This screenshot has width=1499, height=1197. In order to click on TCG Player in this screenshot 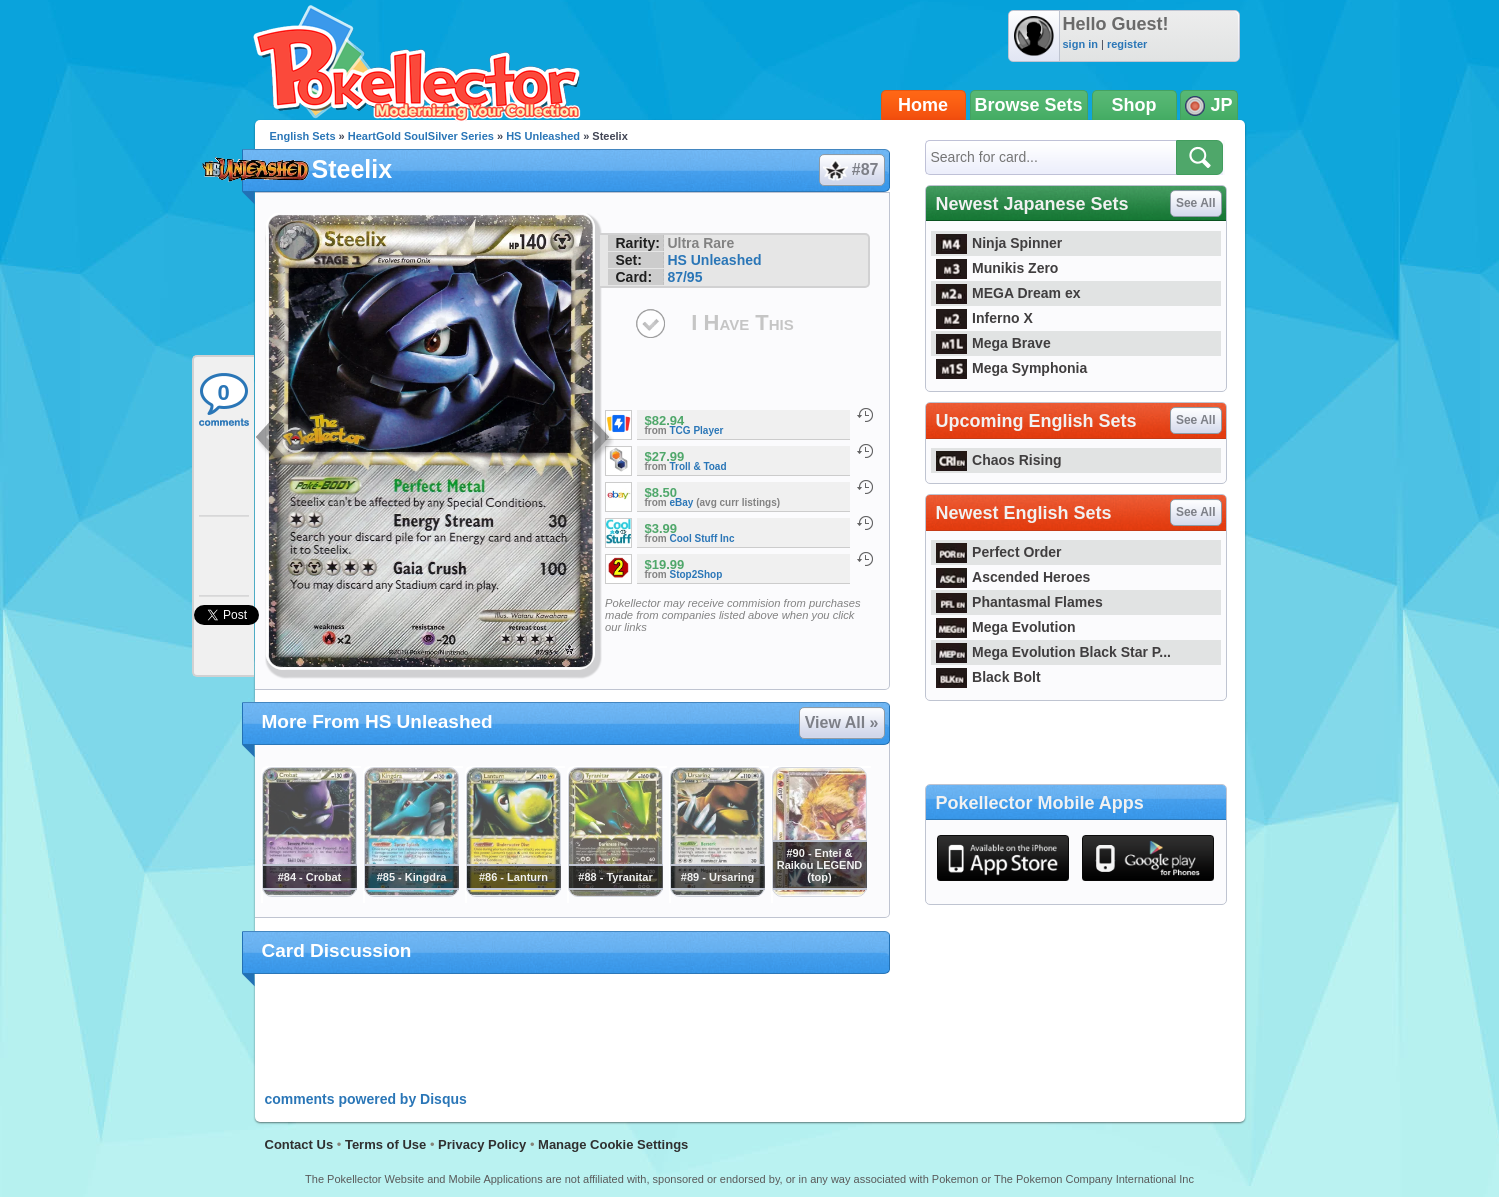, I will do `click(697, 430)`.